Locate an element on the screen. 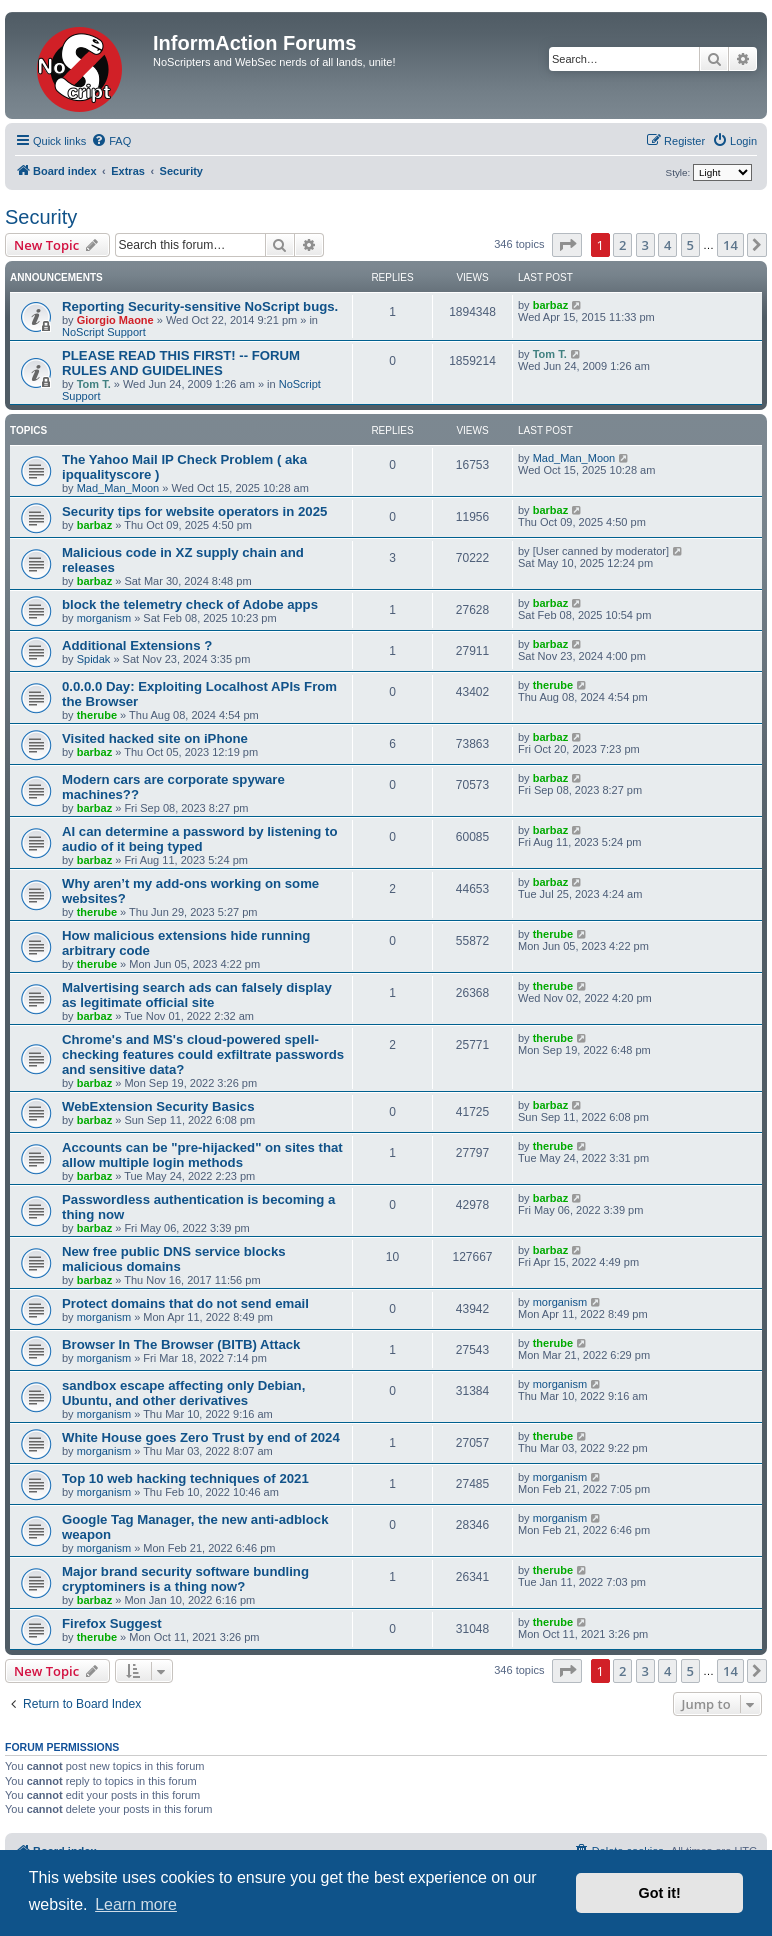 This screenshot has height=1936, width=772. Top 10 web hacking techniques of 2021 is located at coordinates (185, 1478).